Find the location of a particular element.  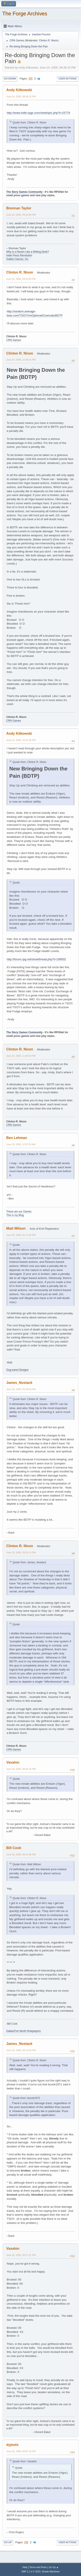

June 25, 2005, 12:07:53 AM is located at coordinates (20, 1144).